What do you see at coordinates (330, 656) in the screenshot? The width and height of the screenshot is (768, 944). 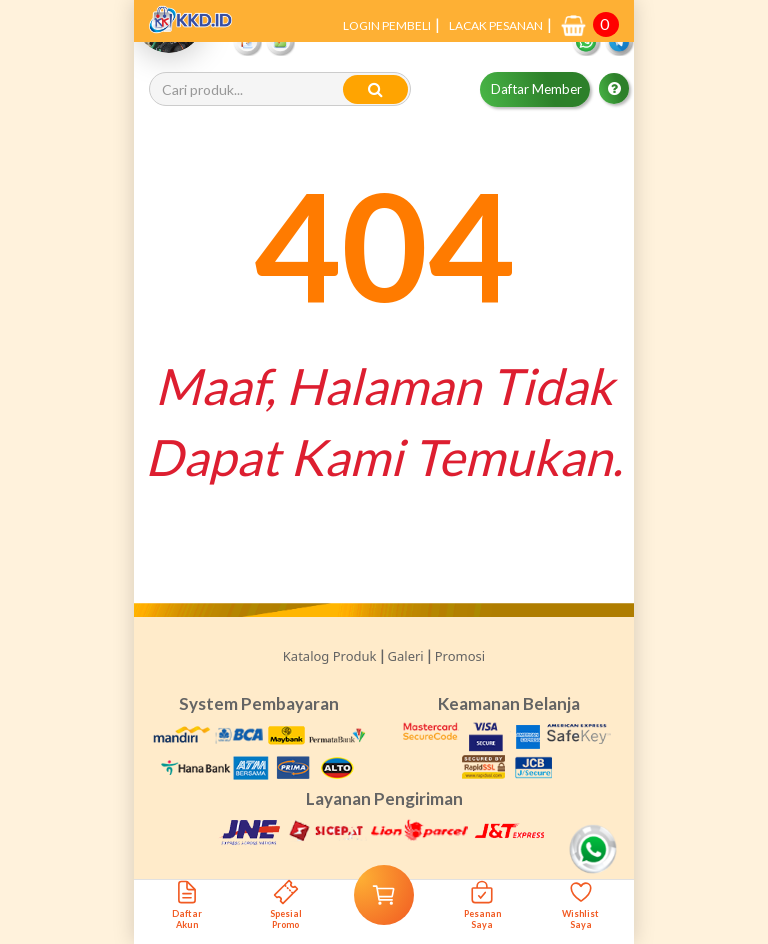 I see `Katalog Produk` at bounding box center [330, 656].